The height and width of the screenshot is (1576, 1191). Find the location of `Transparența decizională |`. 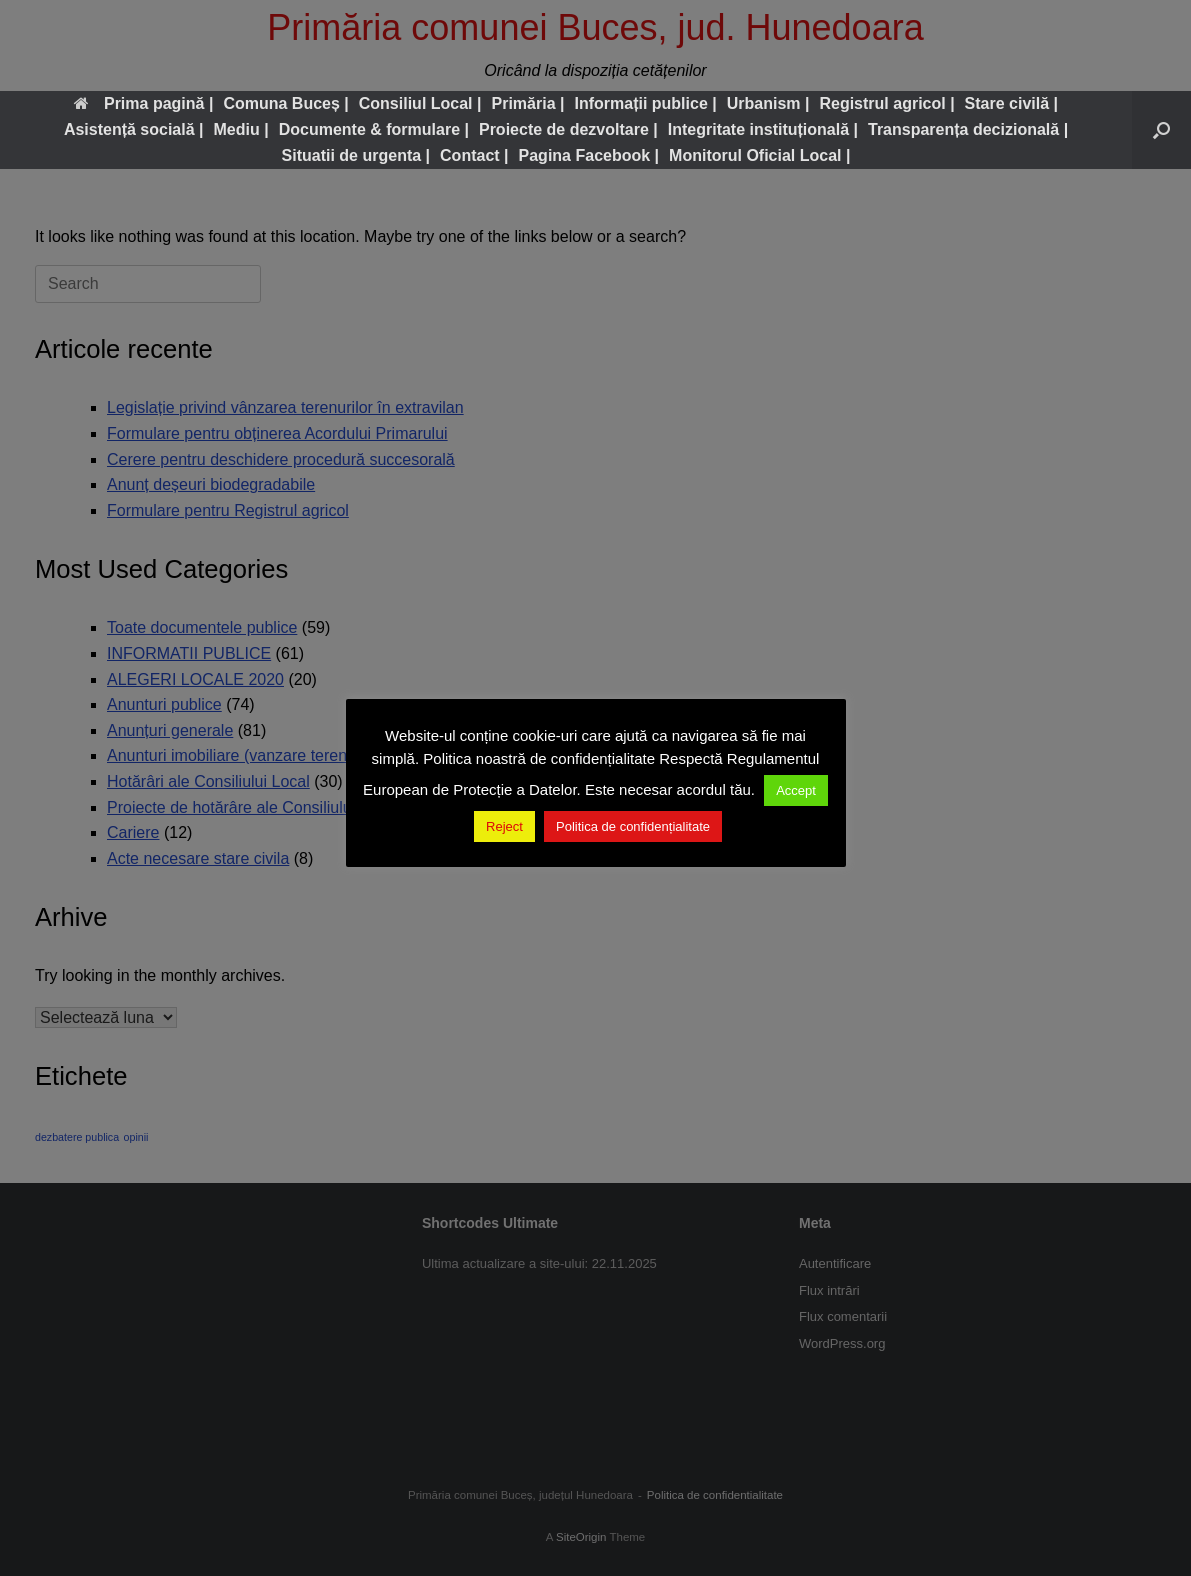

Transparența decizională | is located at coordinates (968, 129).